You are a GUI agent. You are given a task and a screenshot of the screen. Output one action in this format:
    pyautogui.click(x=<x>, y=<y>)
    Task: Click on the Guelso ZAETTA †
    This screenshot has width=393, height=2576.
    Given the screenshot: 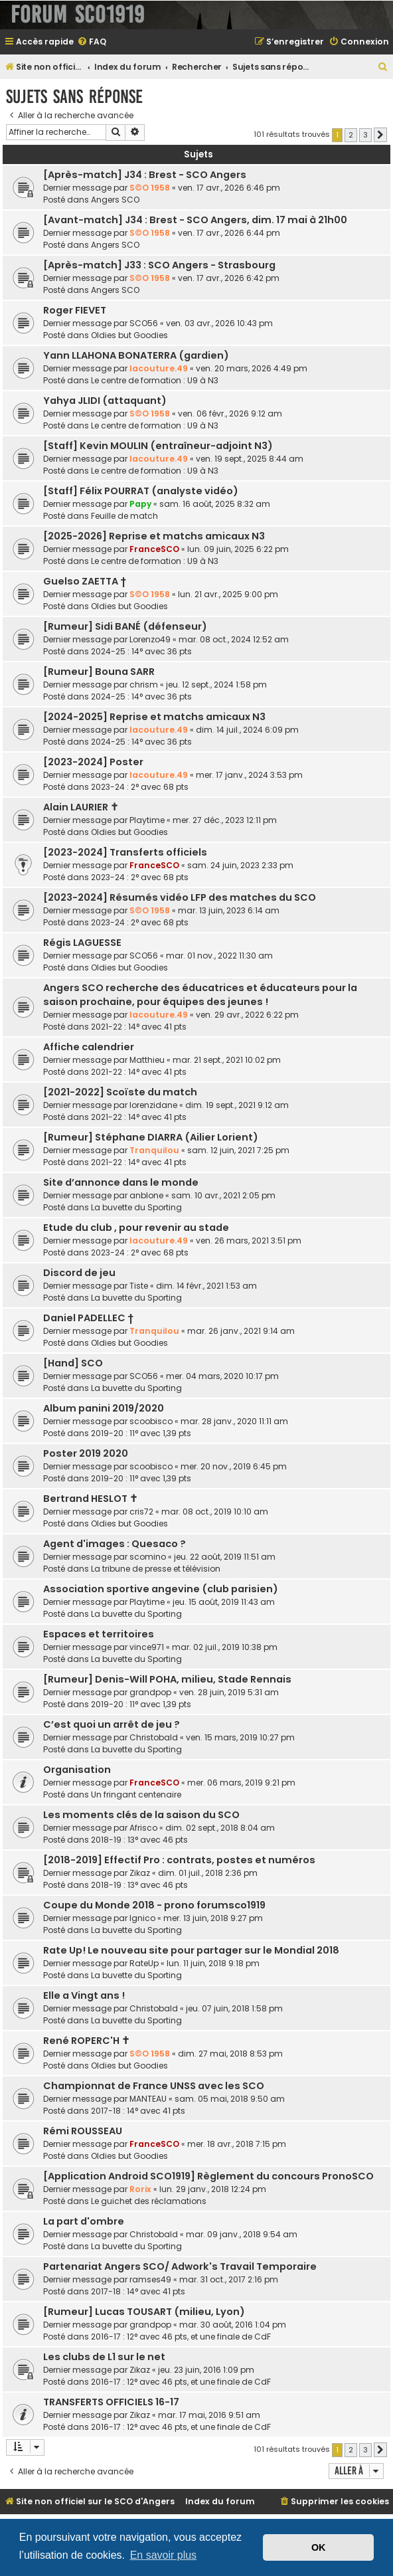 What is the action you would take?
    pyautogui.click(x=84, y=581)
    